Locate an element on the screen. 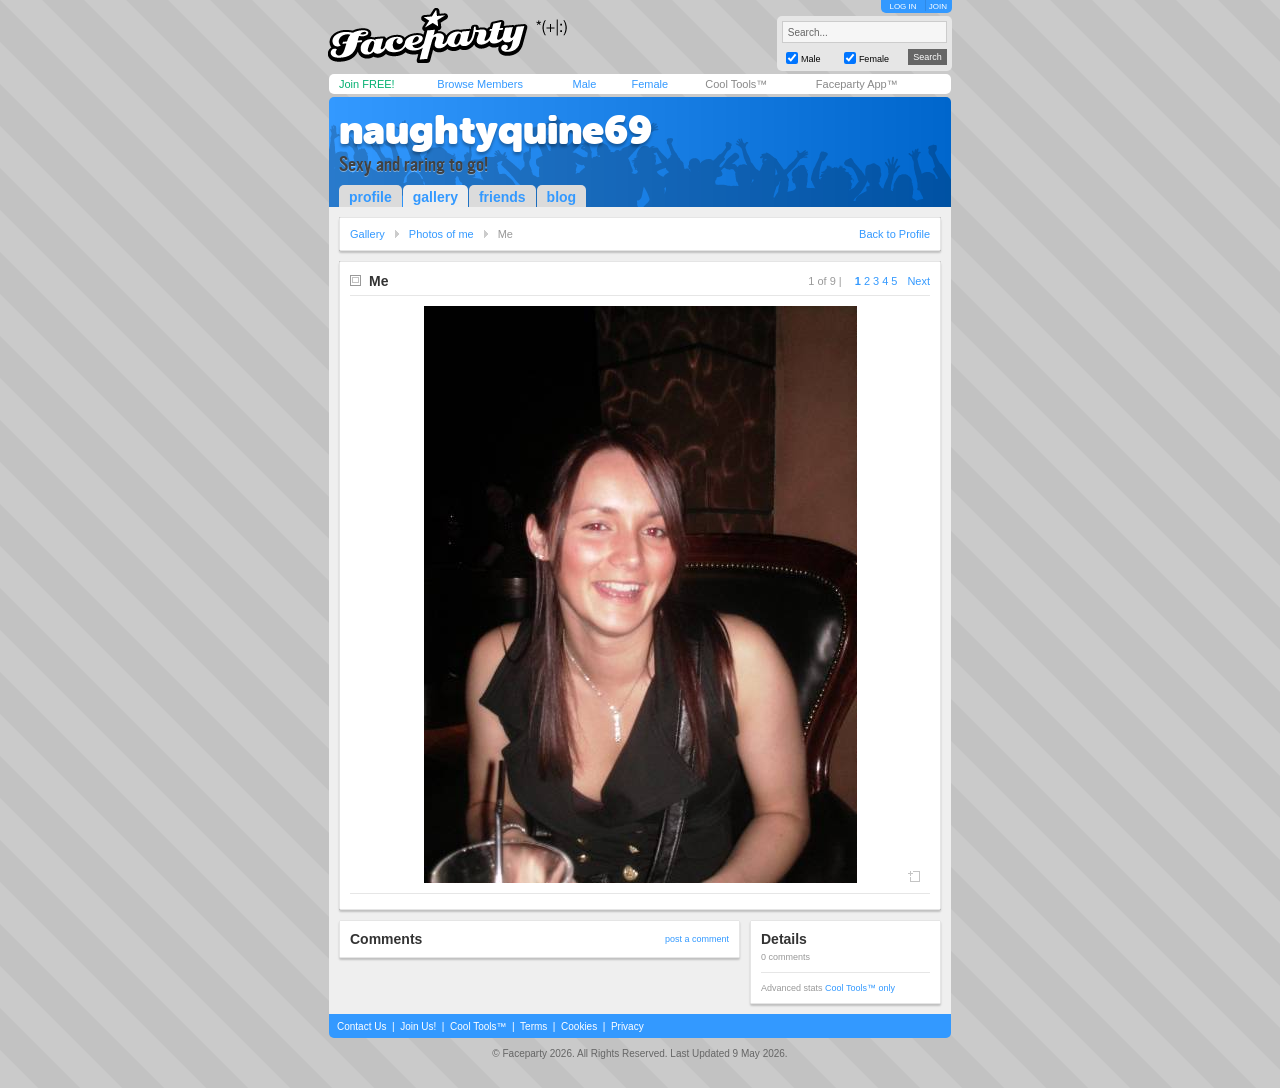 This screenshot has width=1280, height=1088. Cool Tools™ is located at coordinates (736, 84).